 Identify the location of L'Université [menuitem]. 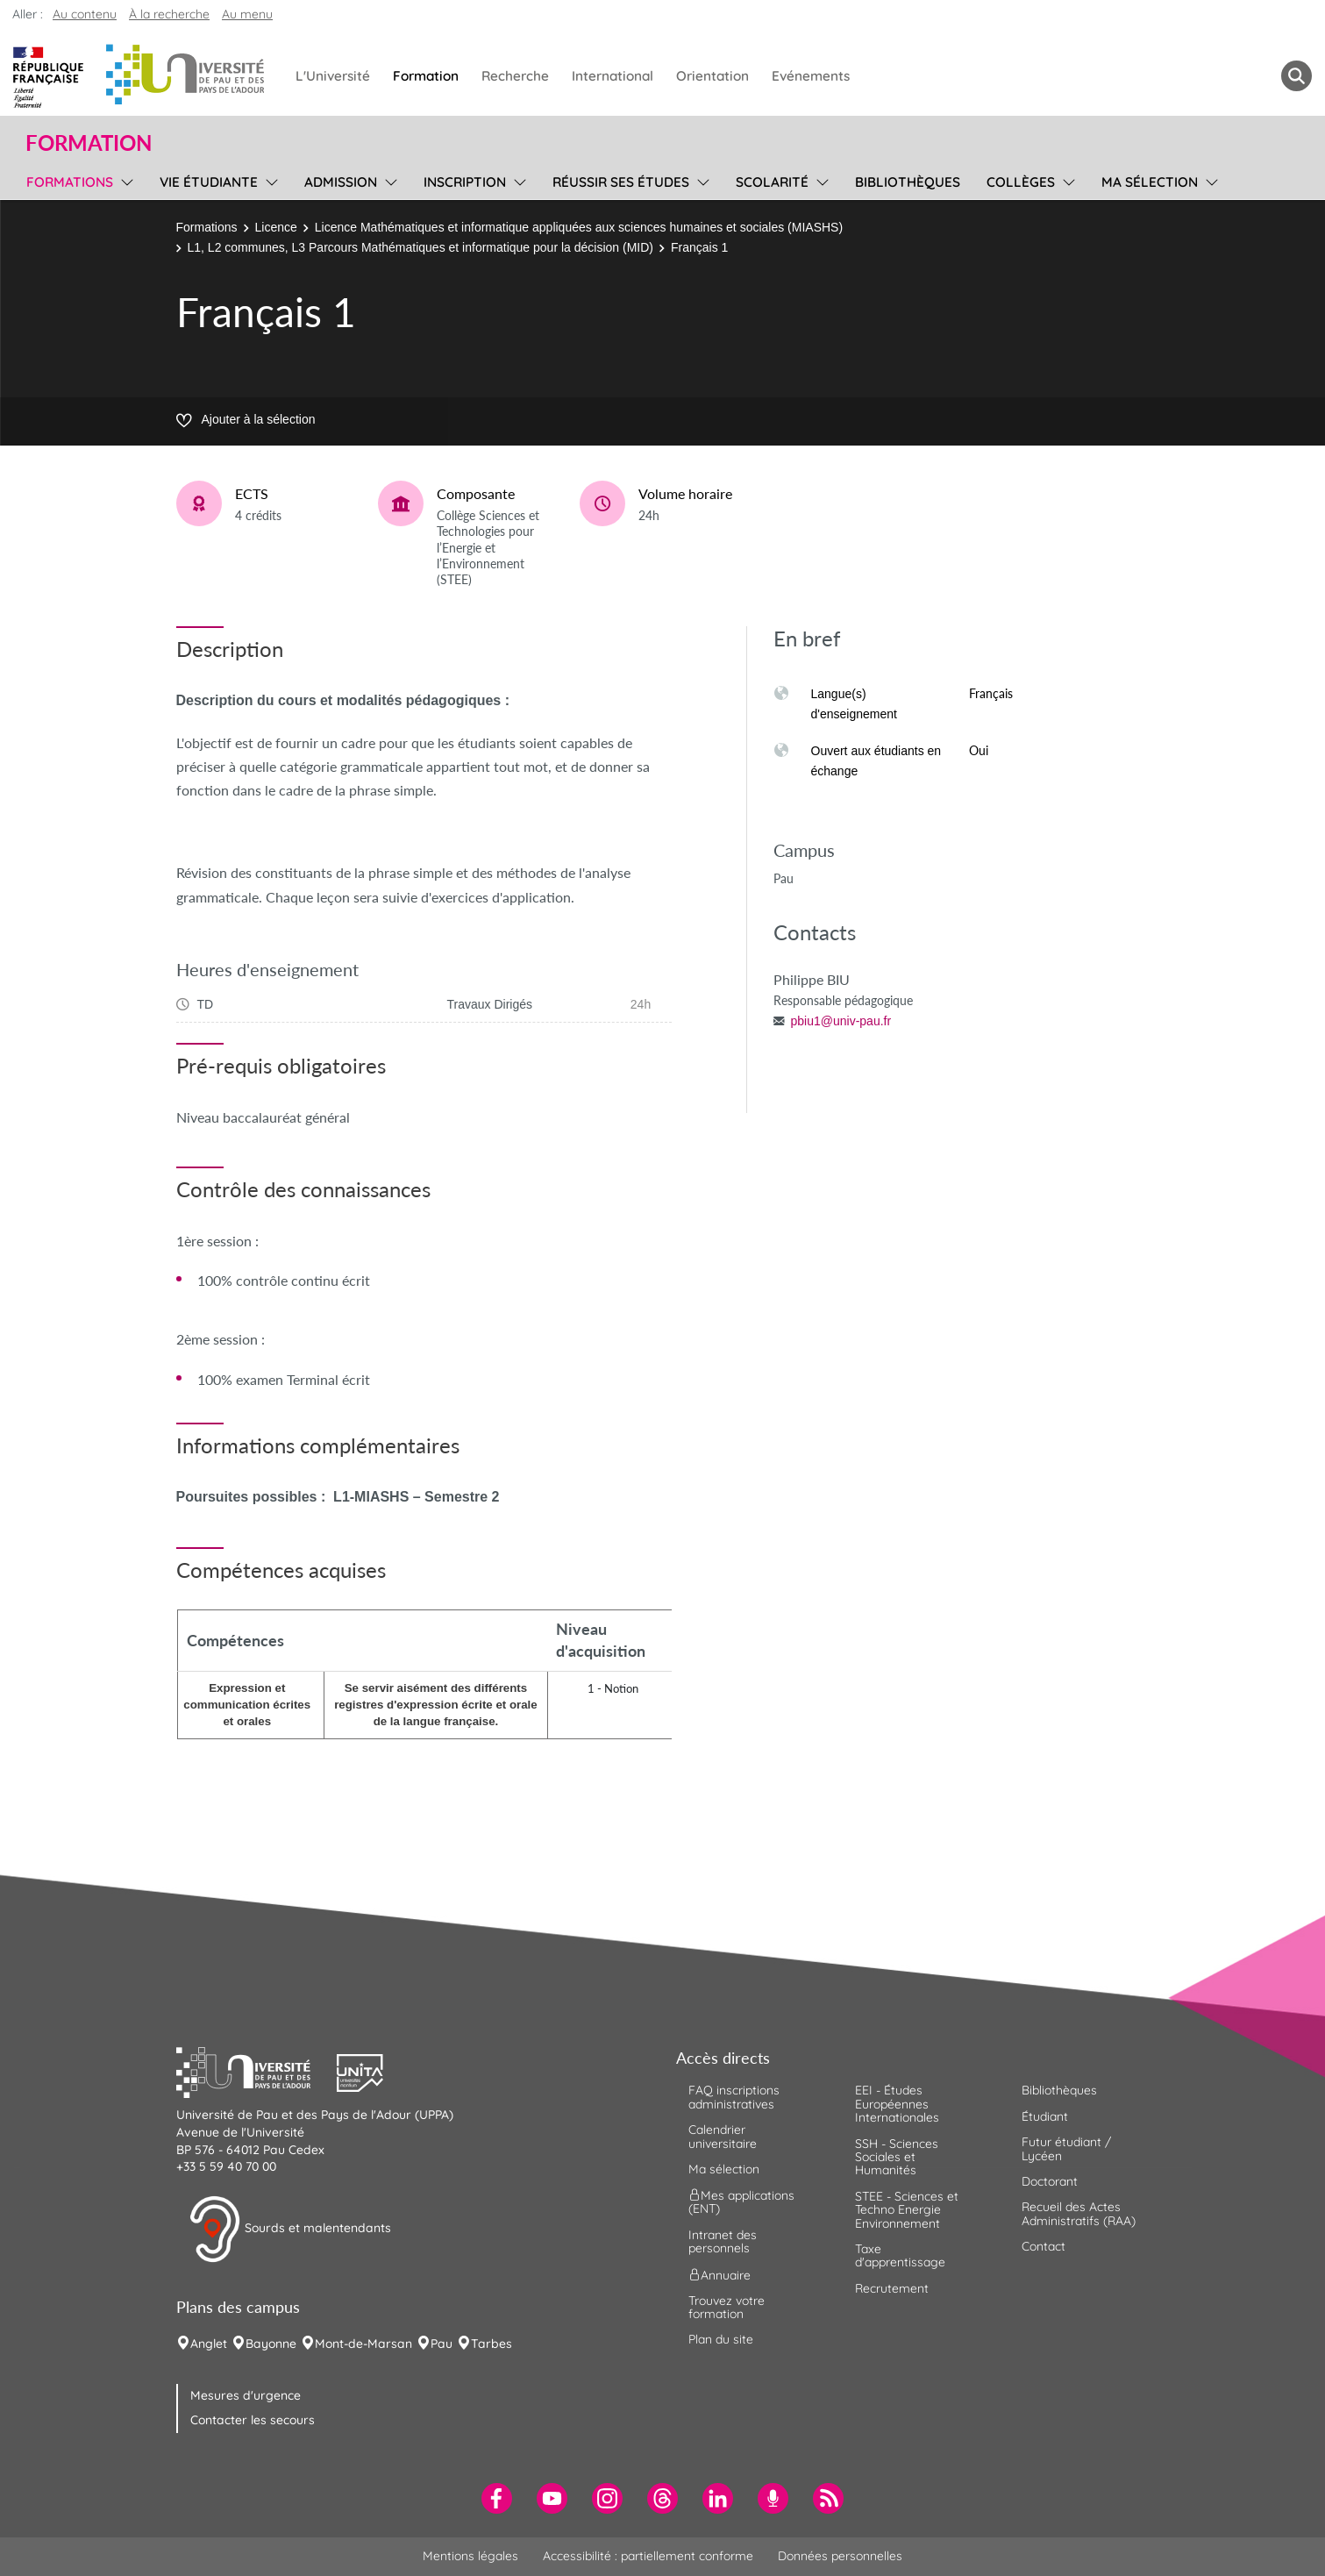
(333, 76).